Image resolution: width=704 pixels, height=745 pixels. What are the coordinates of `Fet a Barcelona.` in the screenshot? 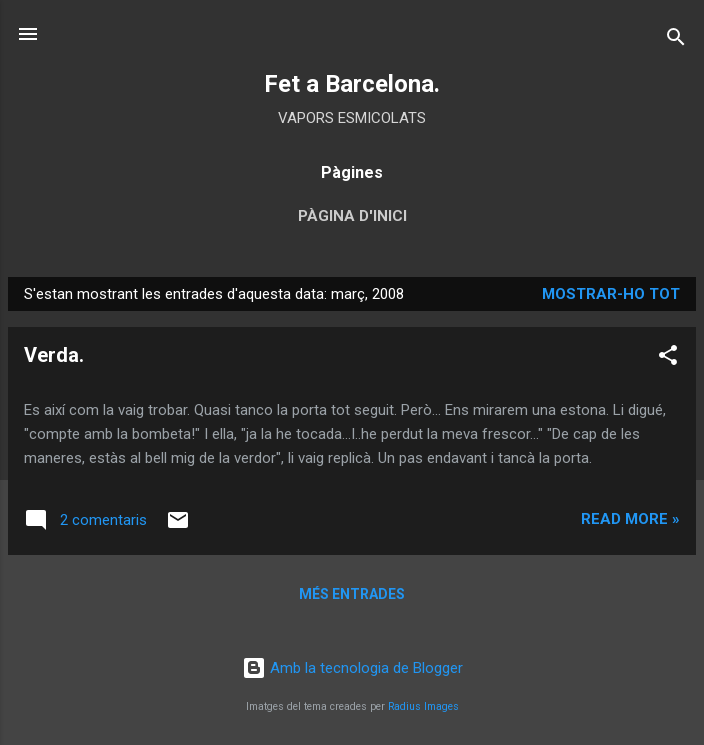 It's located at (352, 84).